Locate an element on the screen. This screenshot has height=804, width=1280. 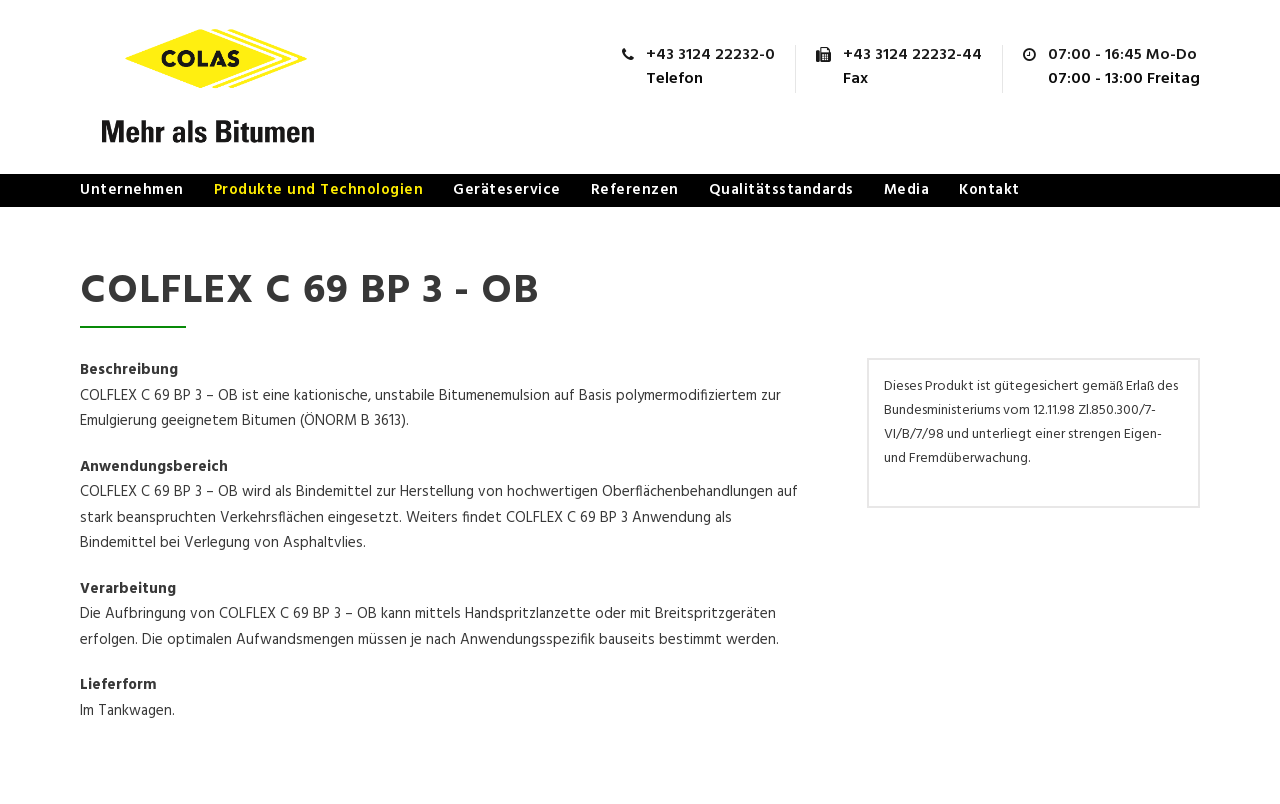
Referenzen is located at coordinates (635, 190).